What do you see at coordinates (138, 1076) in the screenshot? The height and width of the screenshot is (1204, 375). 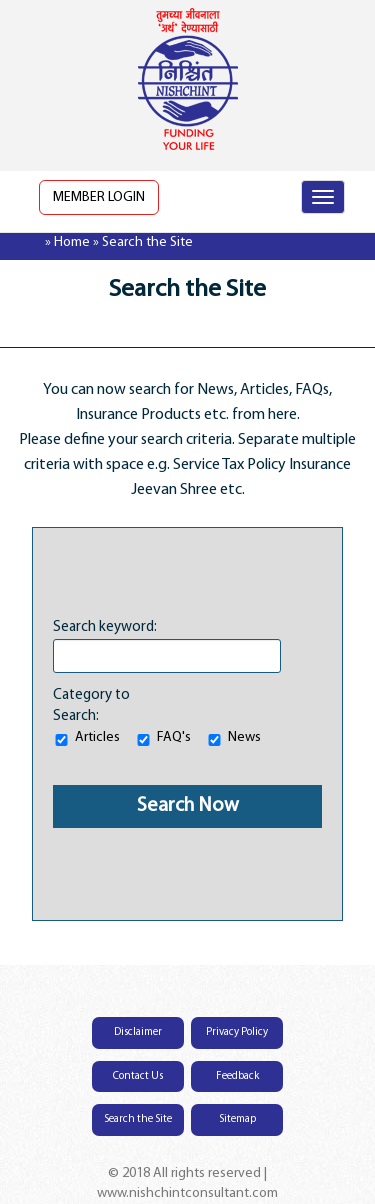 I see `Contact Us` at bounding box center [138, 1076].